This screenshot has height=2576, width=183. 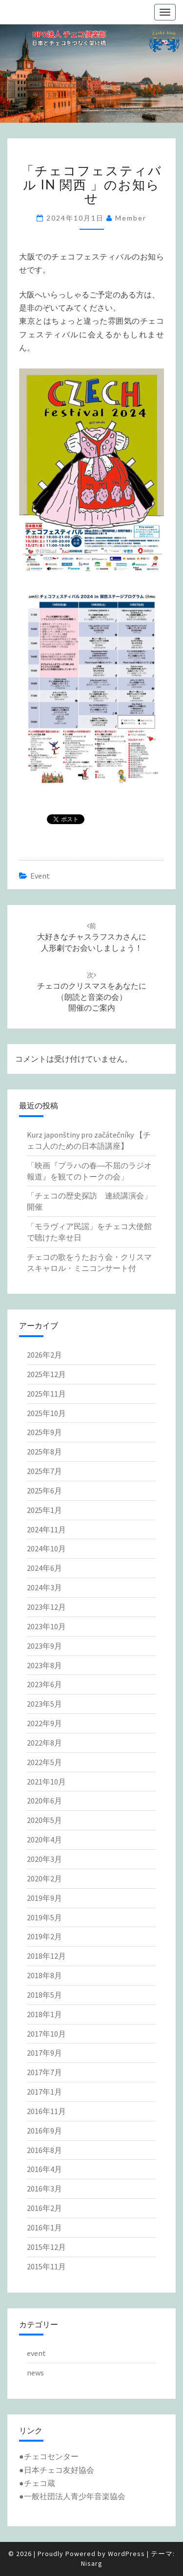 I want to click on 2017年7月, so click(x=44, y=2072).